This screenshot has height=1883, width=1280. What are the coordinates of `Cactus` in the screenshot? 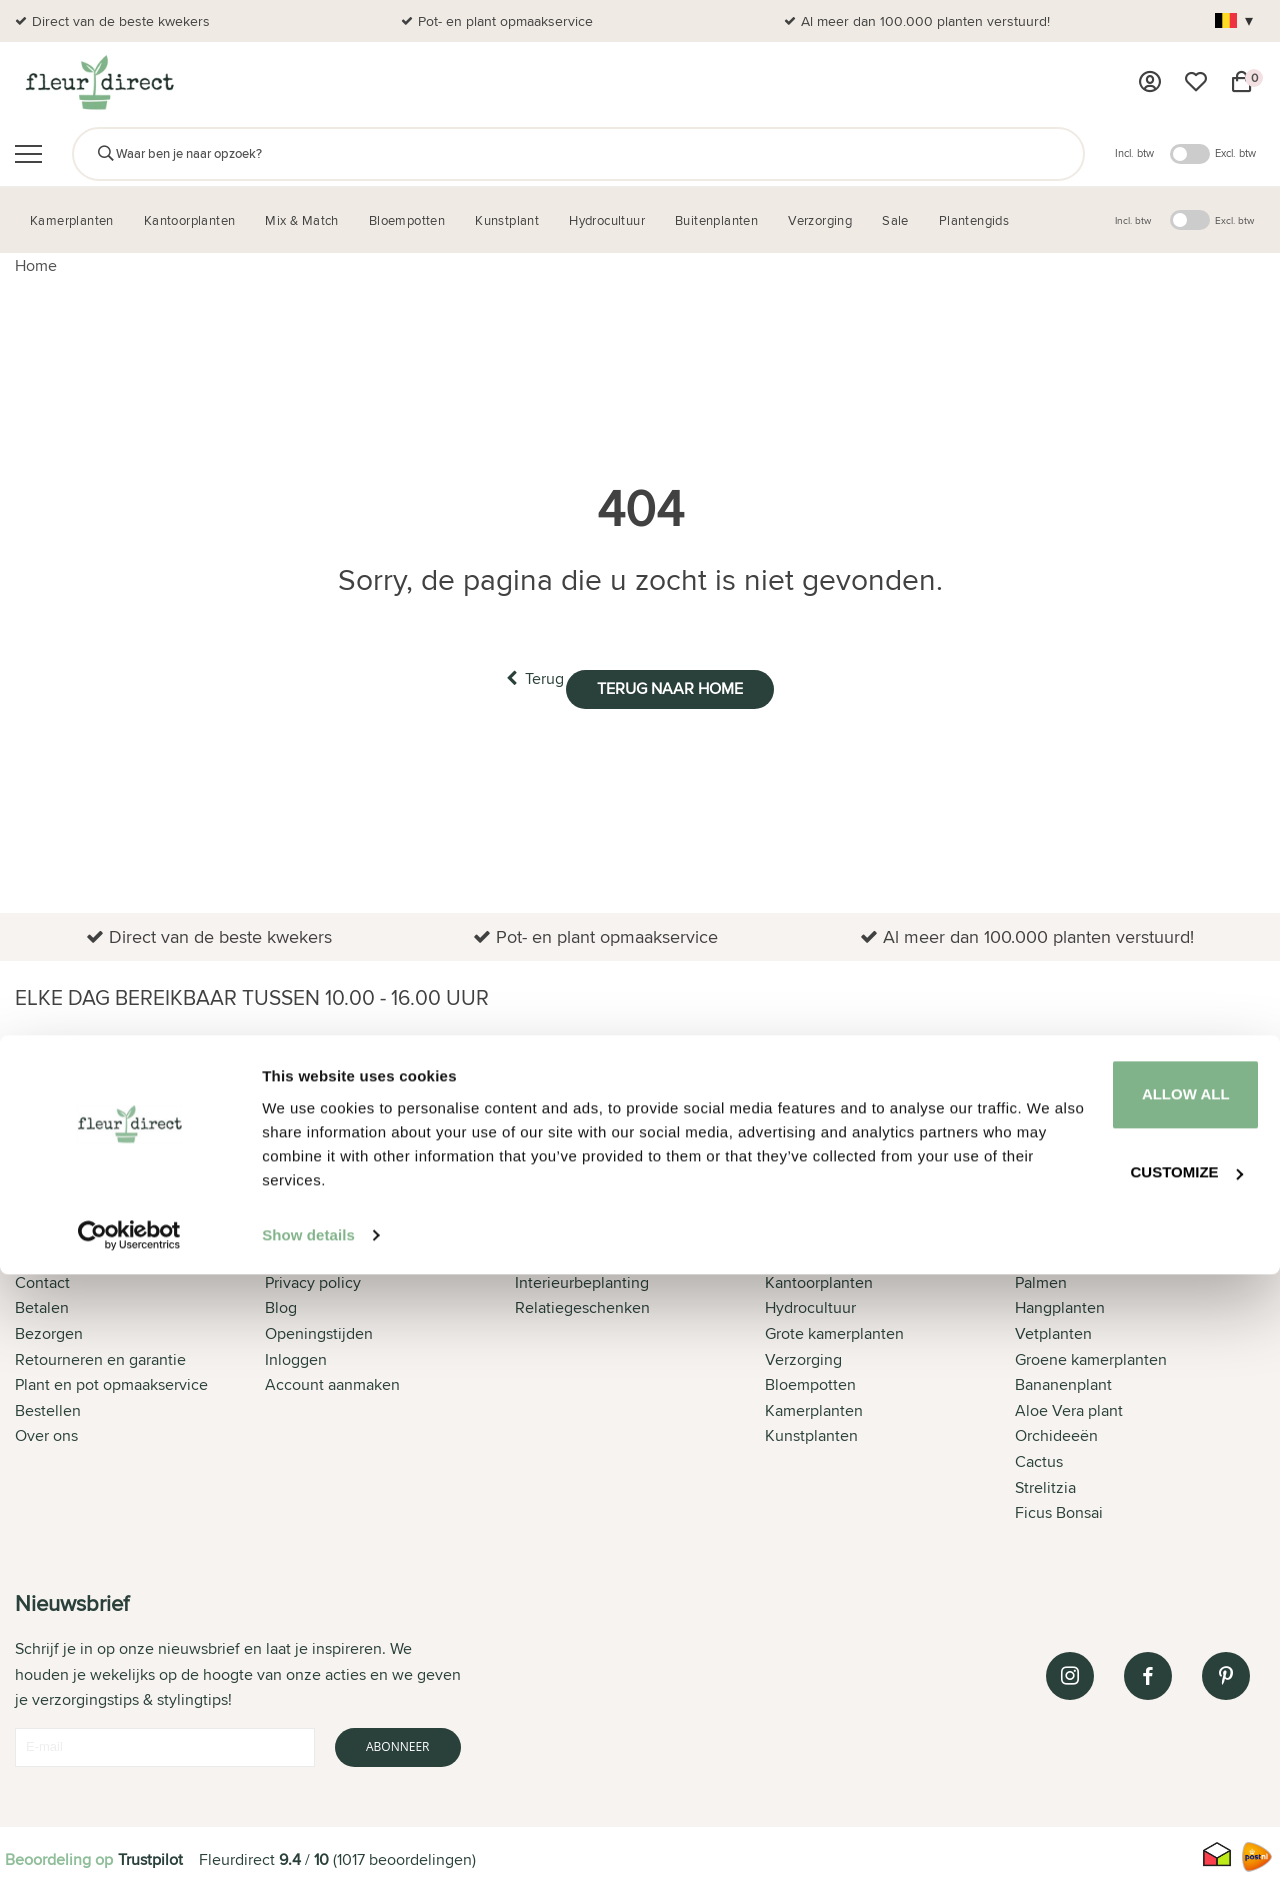 It's located at (1039, 1457).